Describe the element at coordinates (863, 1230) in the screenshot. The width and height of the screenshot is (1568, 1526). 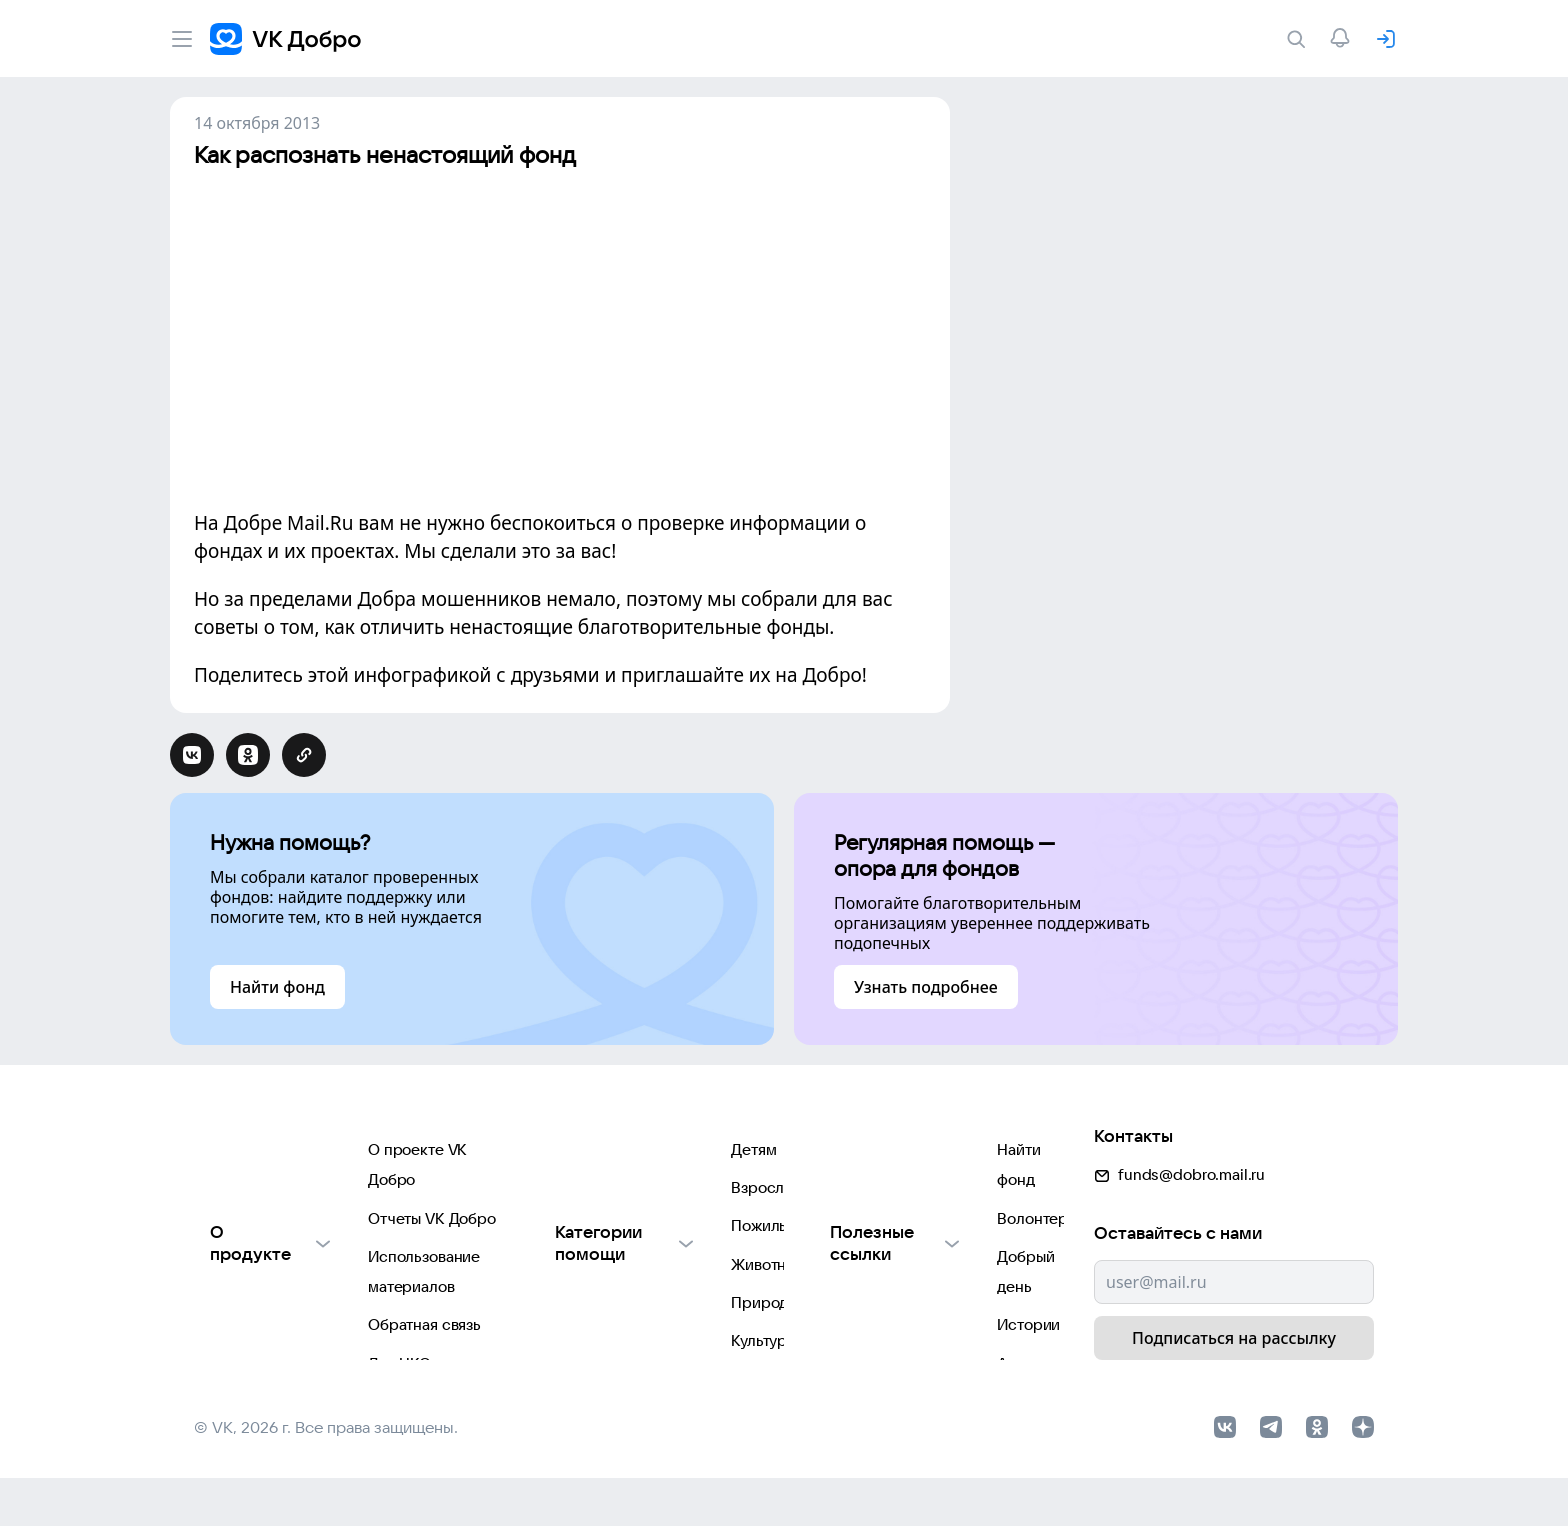
I see `Добрый день` at that location.